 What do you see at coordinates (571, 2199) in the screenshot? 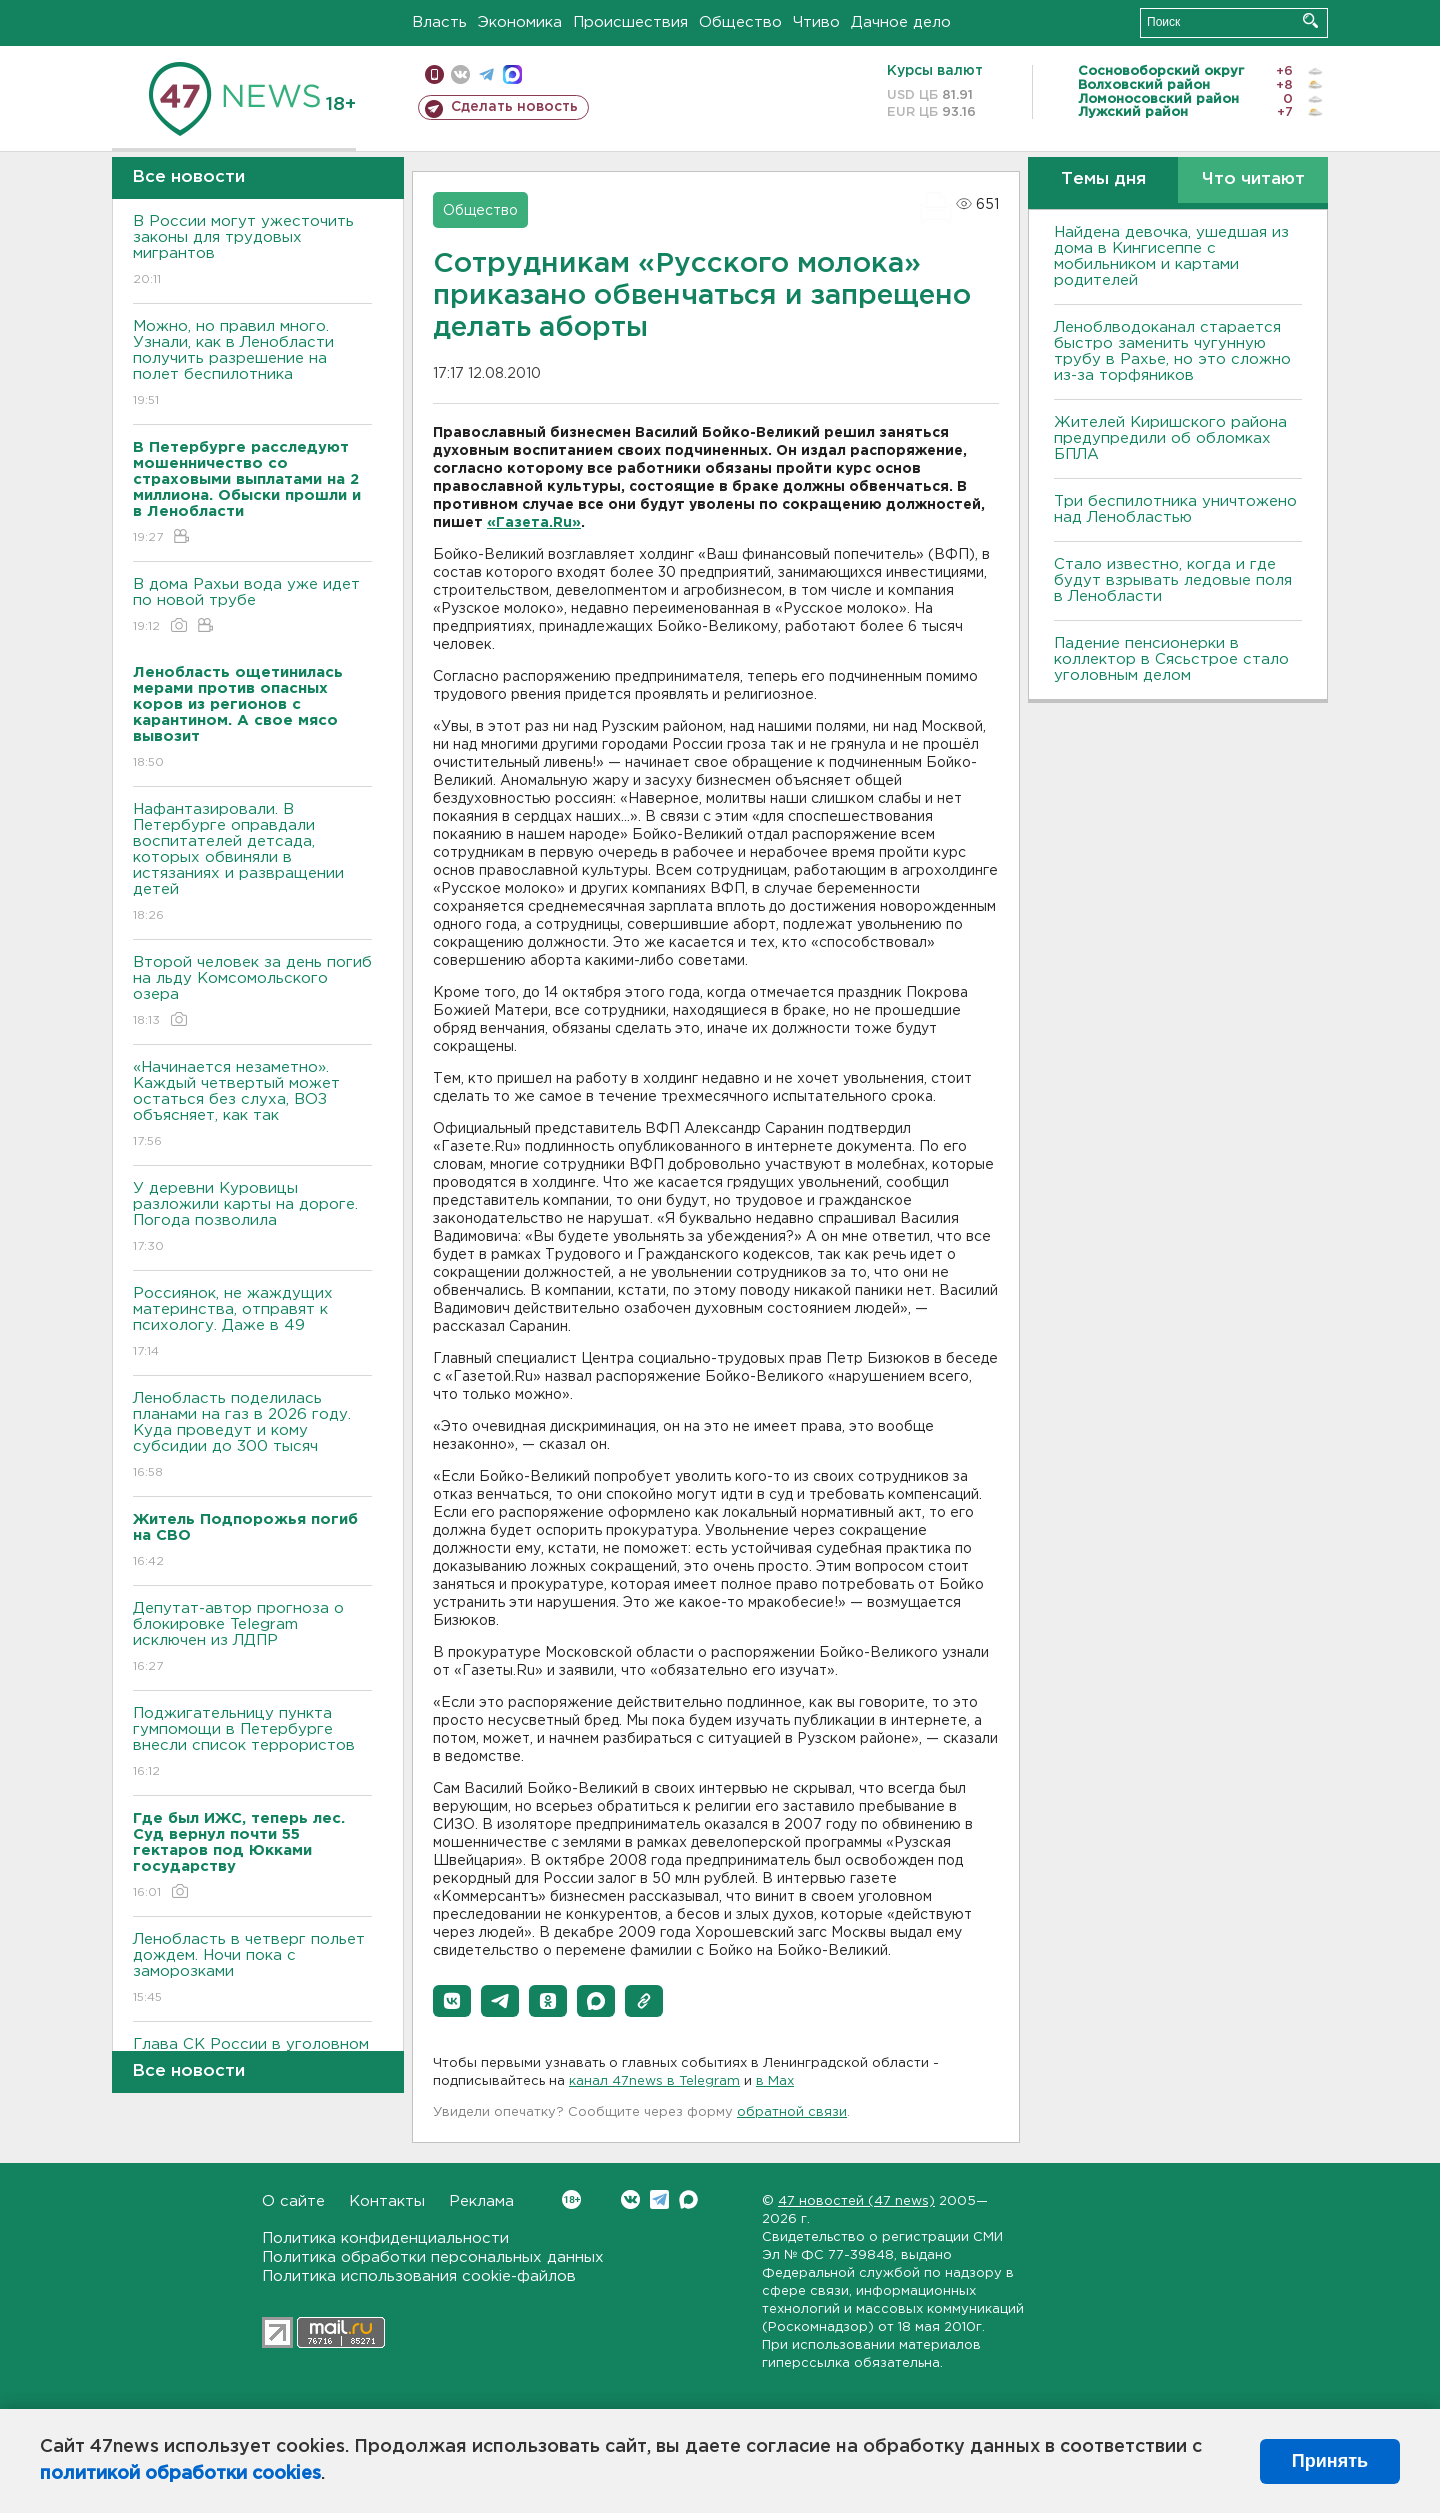
I see `Вконтакте` at bounding box center [571, 2199].